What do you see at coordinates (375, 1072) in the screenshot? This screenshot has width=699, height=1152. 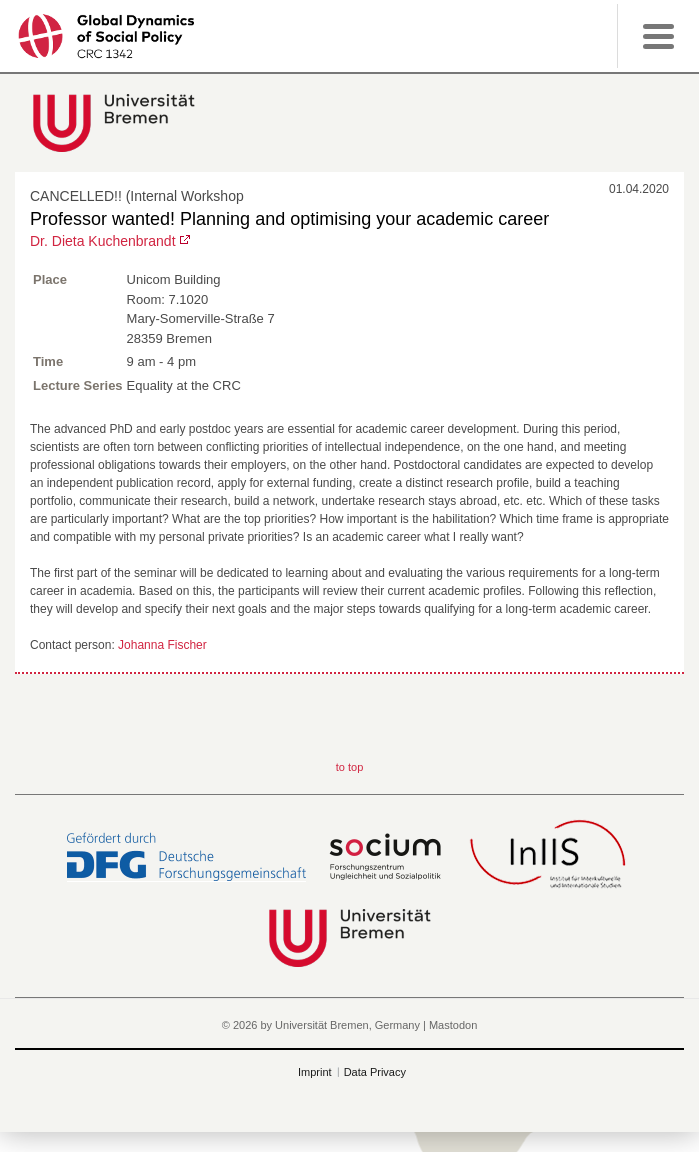 I see `Data Privacy` at bounding box center [375, 1072].